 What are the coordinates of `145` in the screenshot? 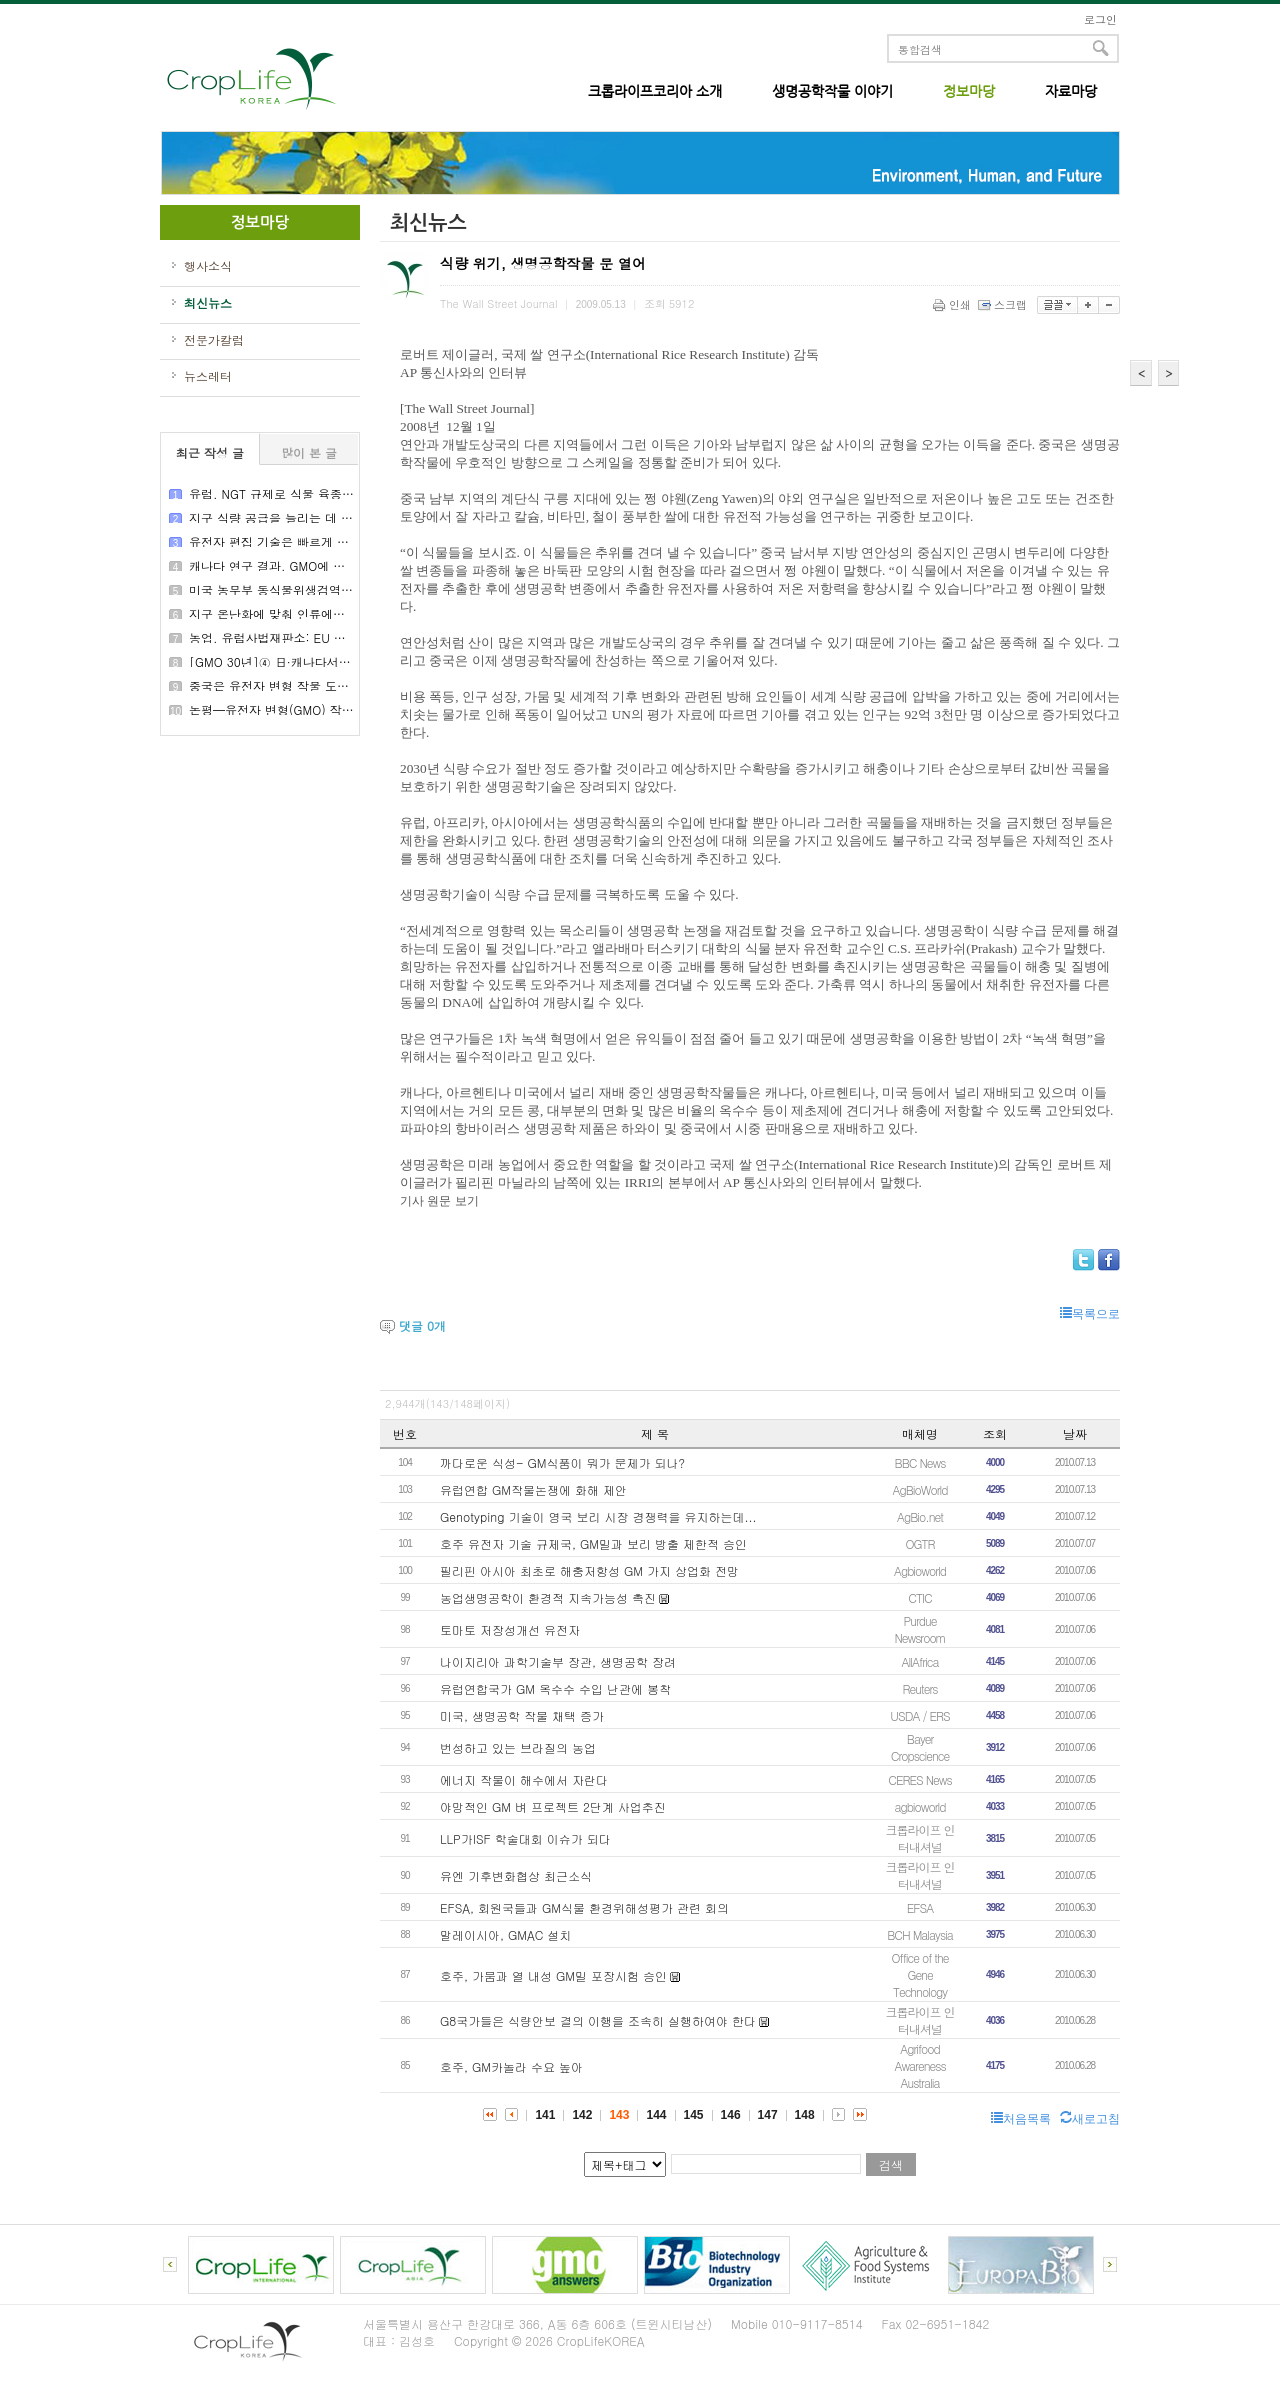 It's located at (694, 2115).